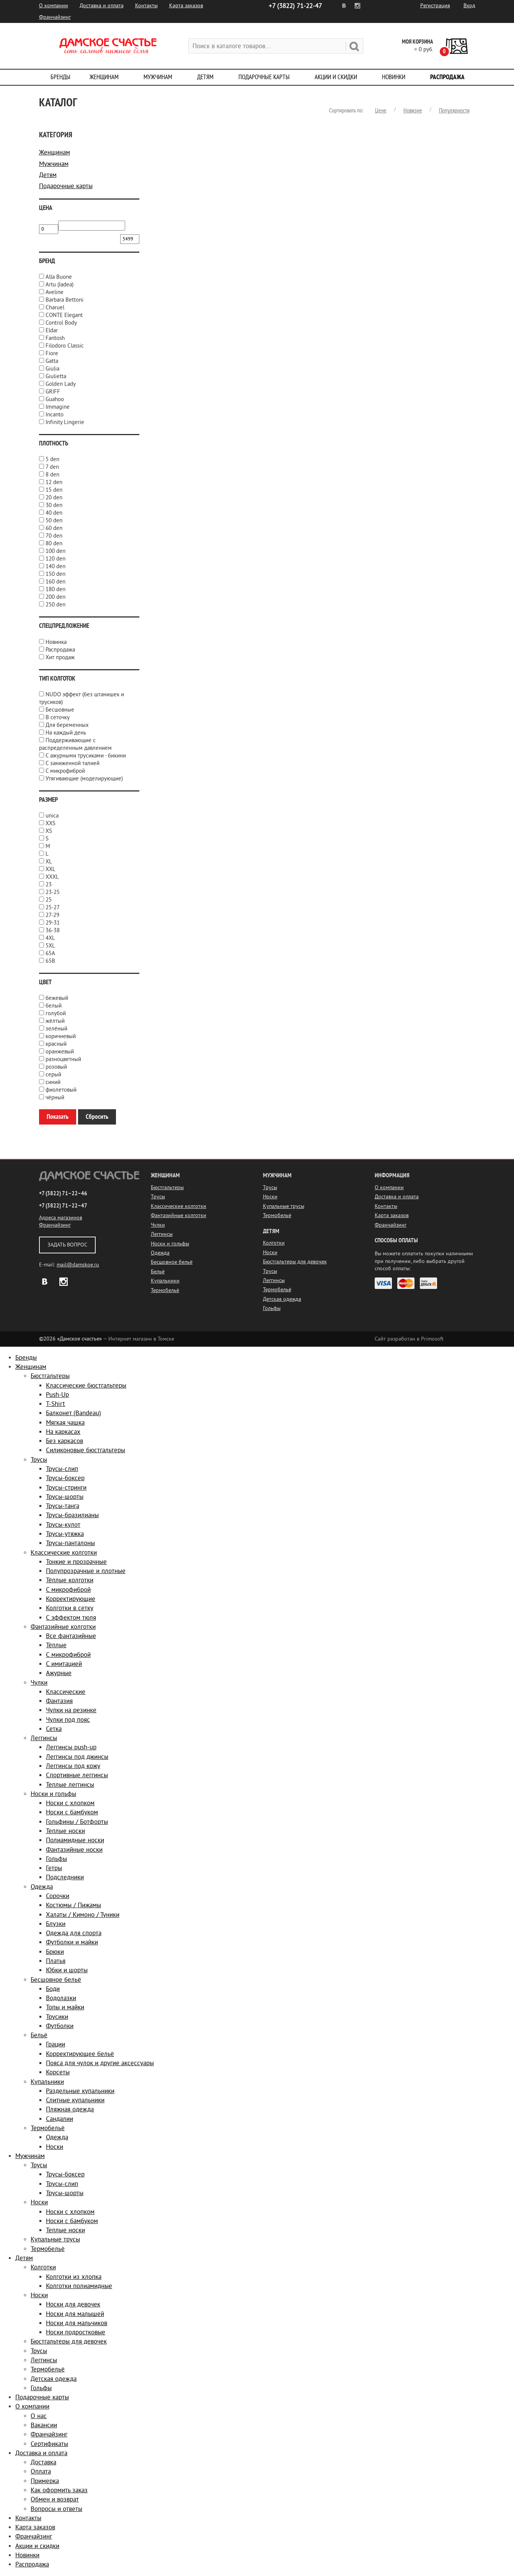 This screenshot has height=2576, width=514. I want to click on Barbara Bettoni, so click(64, 300).